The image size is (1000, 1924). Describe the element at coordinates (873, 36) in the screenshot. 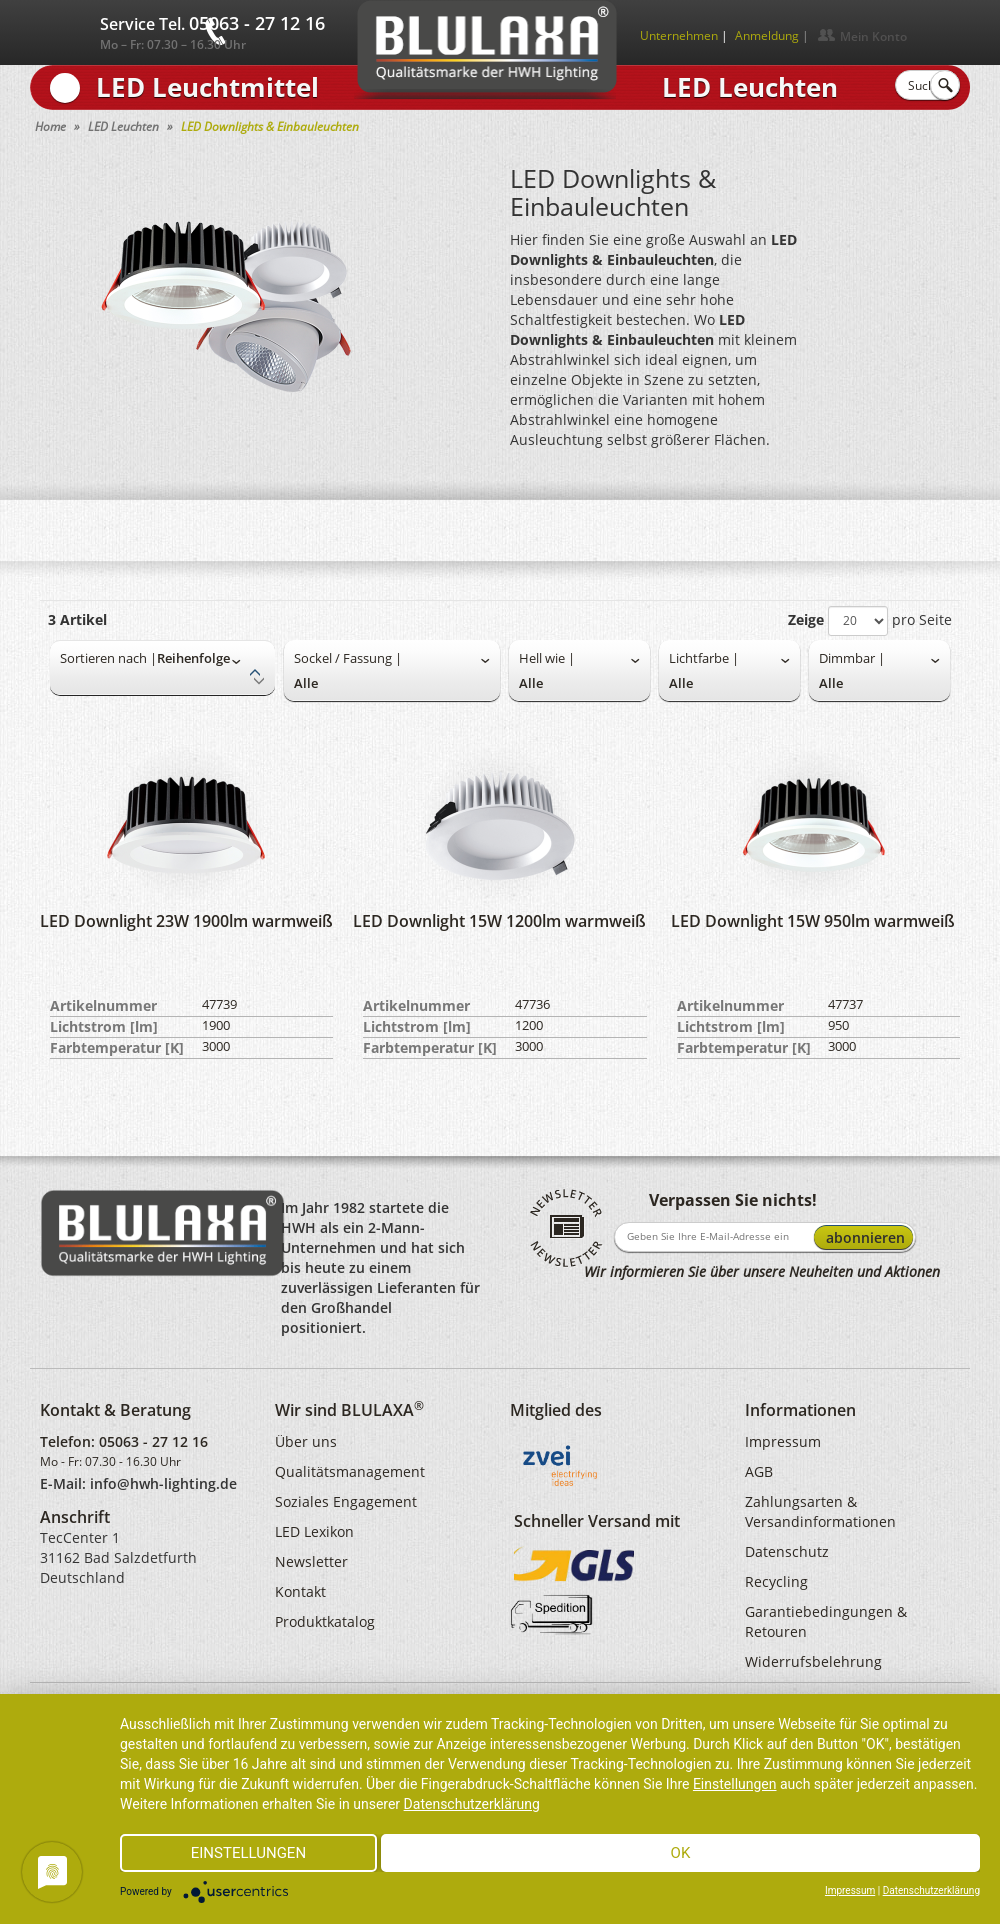

I see `Mein Konto` at that location.